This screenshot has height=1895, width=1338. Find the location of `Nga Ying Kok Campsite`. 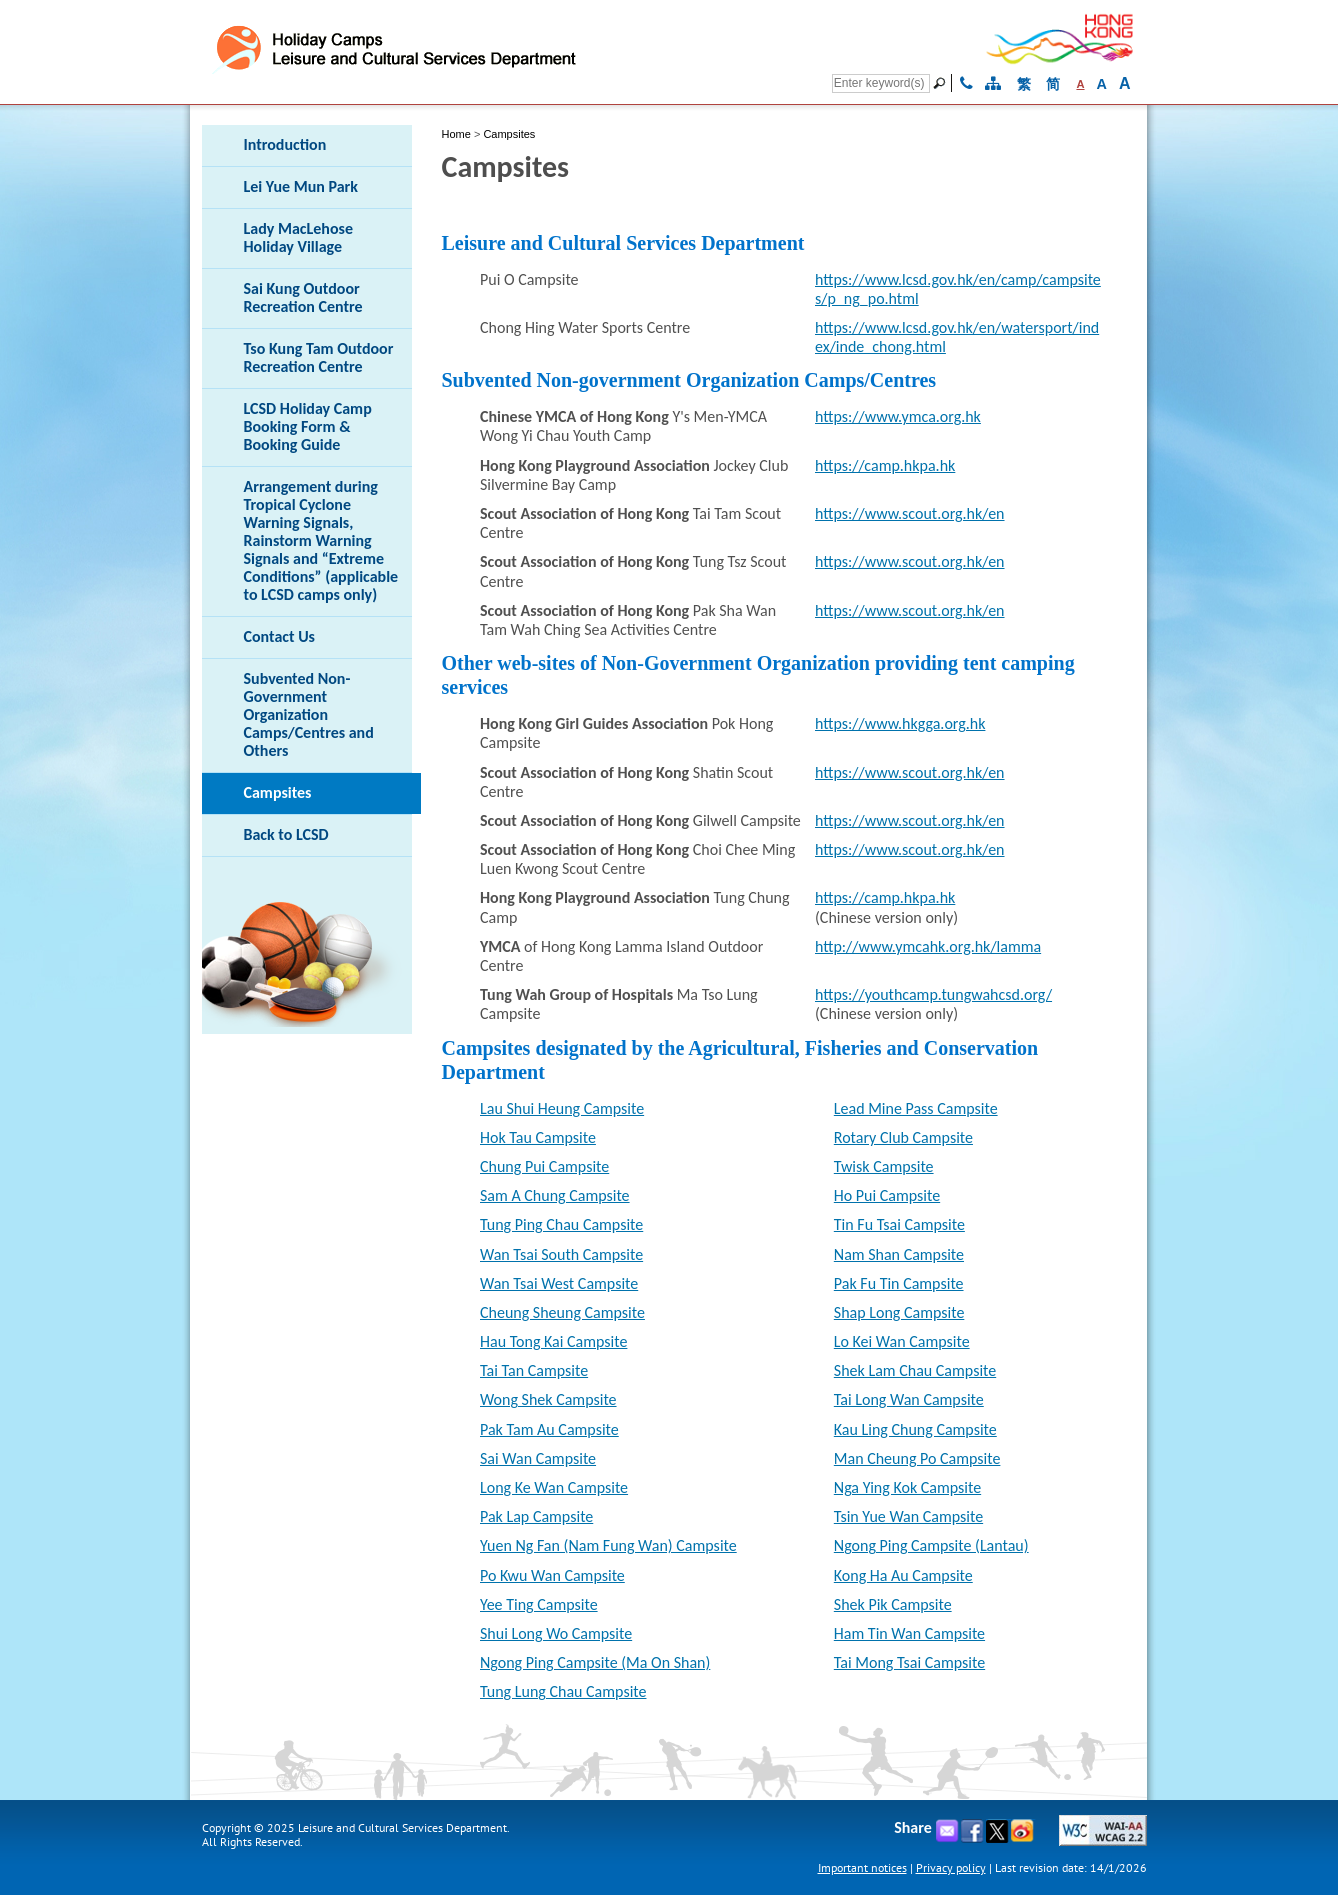

Nga Ying Kok Campsite is located at coordinates (907, 1487).